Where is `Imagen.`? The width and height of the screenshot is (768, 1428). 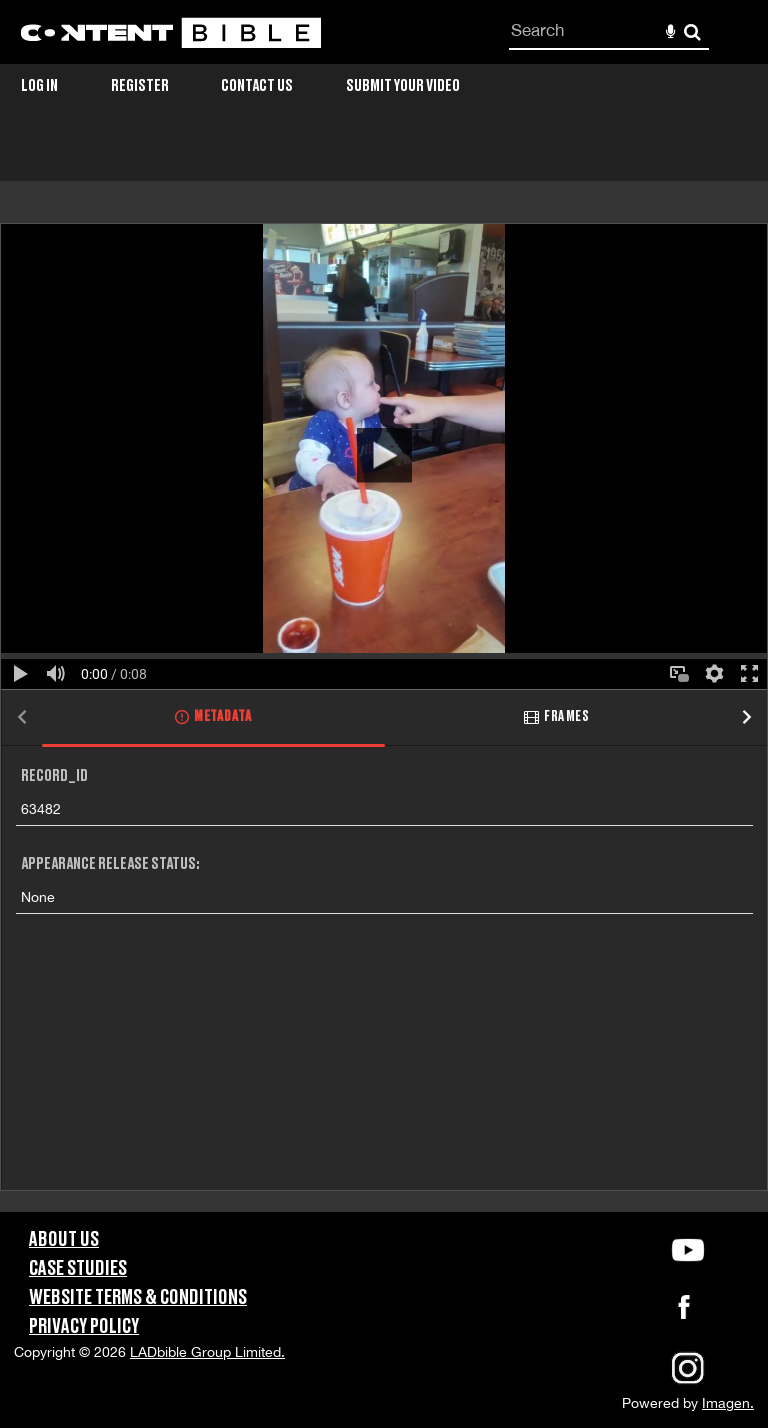 Imagen. is located at coordinates (728, 1403).